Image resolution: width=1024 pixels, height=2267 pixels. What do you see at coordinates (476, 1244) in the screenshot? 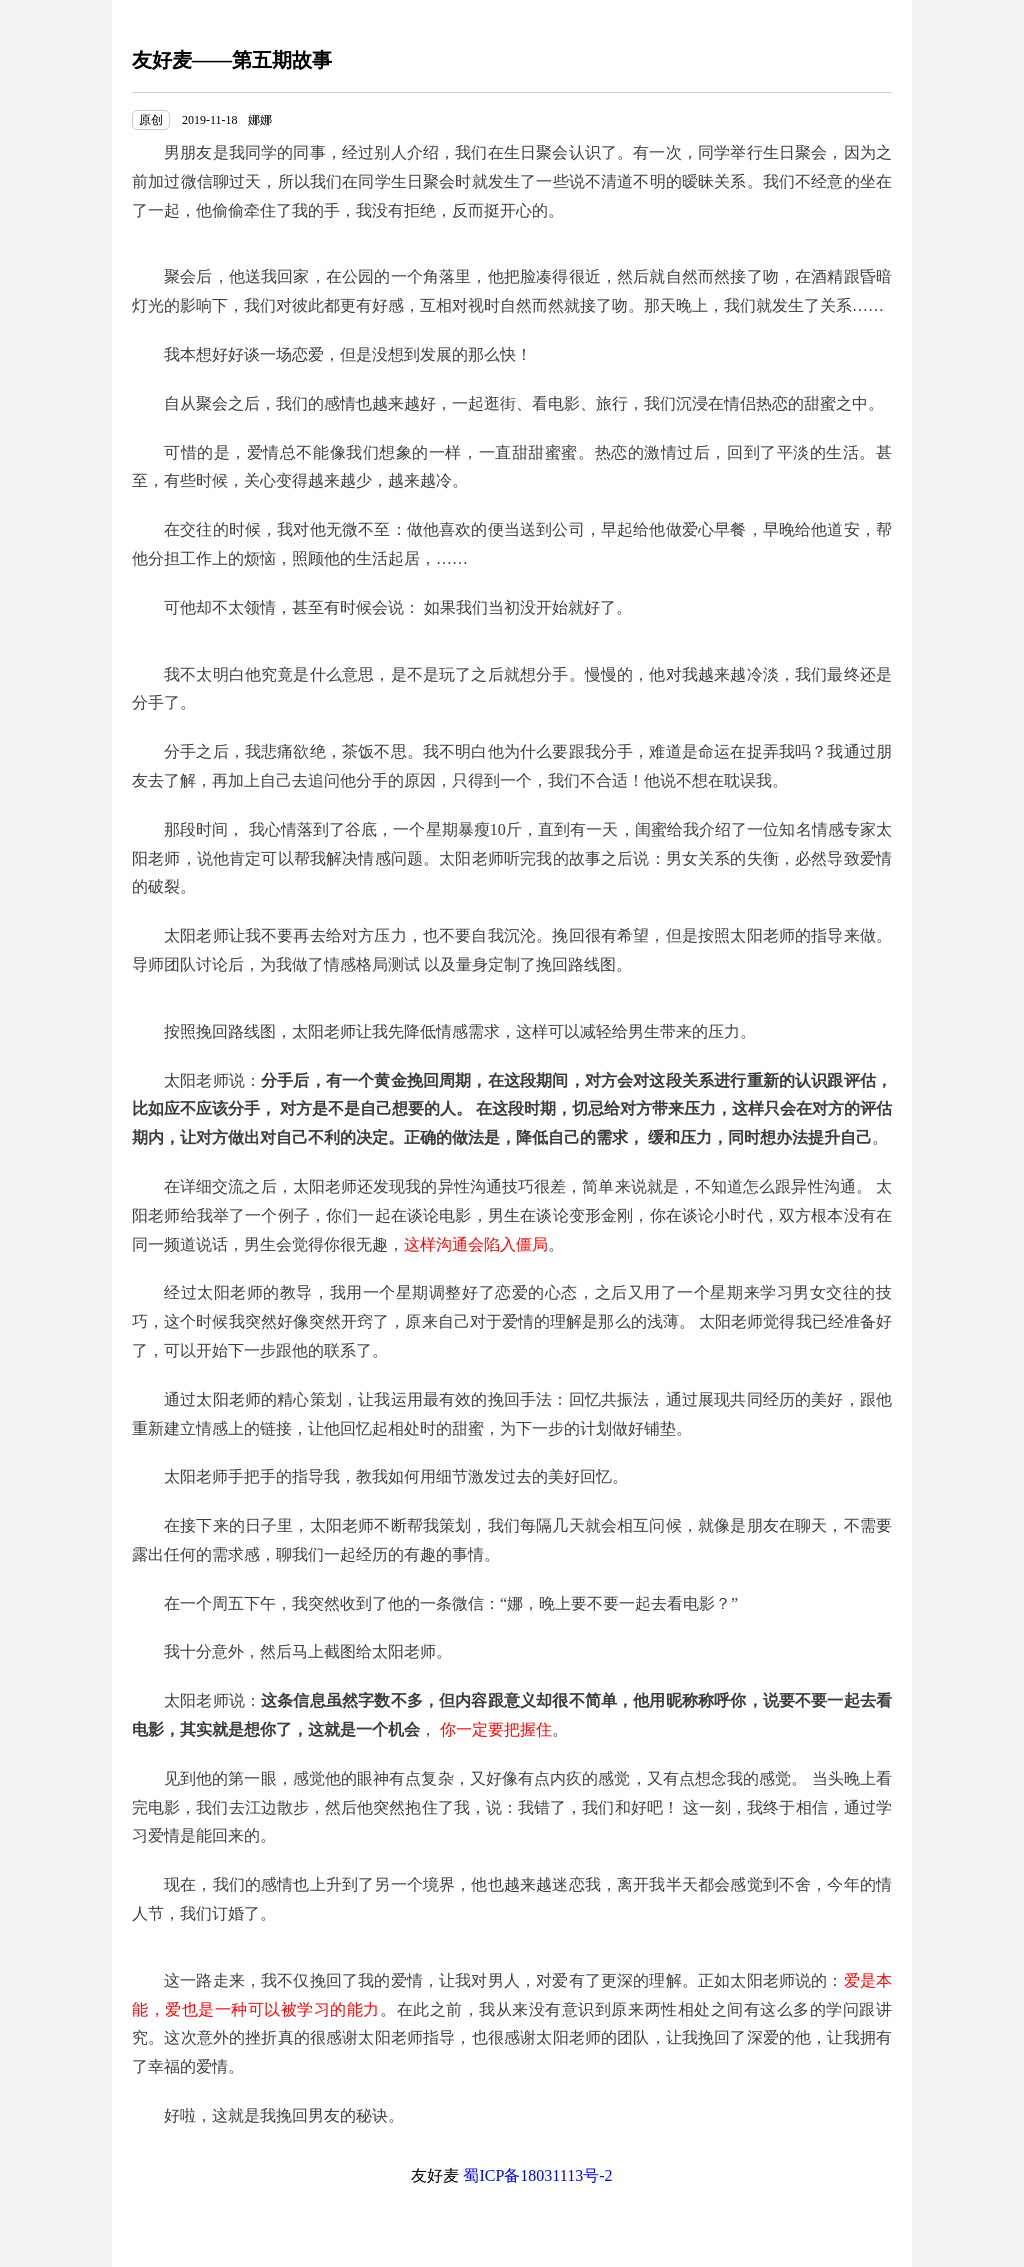
I see `这样沟通会陷入僵局` at bounding box center [476, 1244].